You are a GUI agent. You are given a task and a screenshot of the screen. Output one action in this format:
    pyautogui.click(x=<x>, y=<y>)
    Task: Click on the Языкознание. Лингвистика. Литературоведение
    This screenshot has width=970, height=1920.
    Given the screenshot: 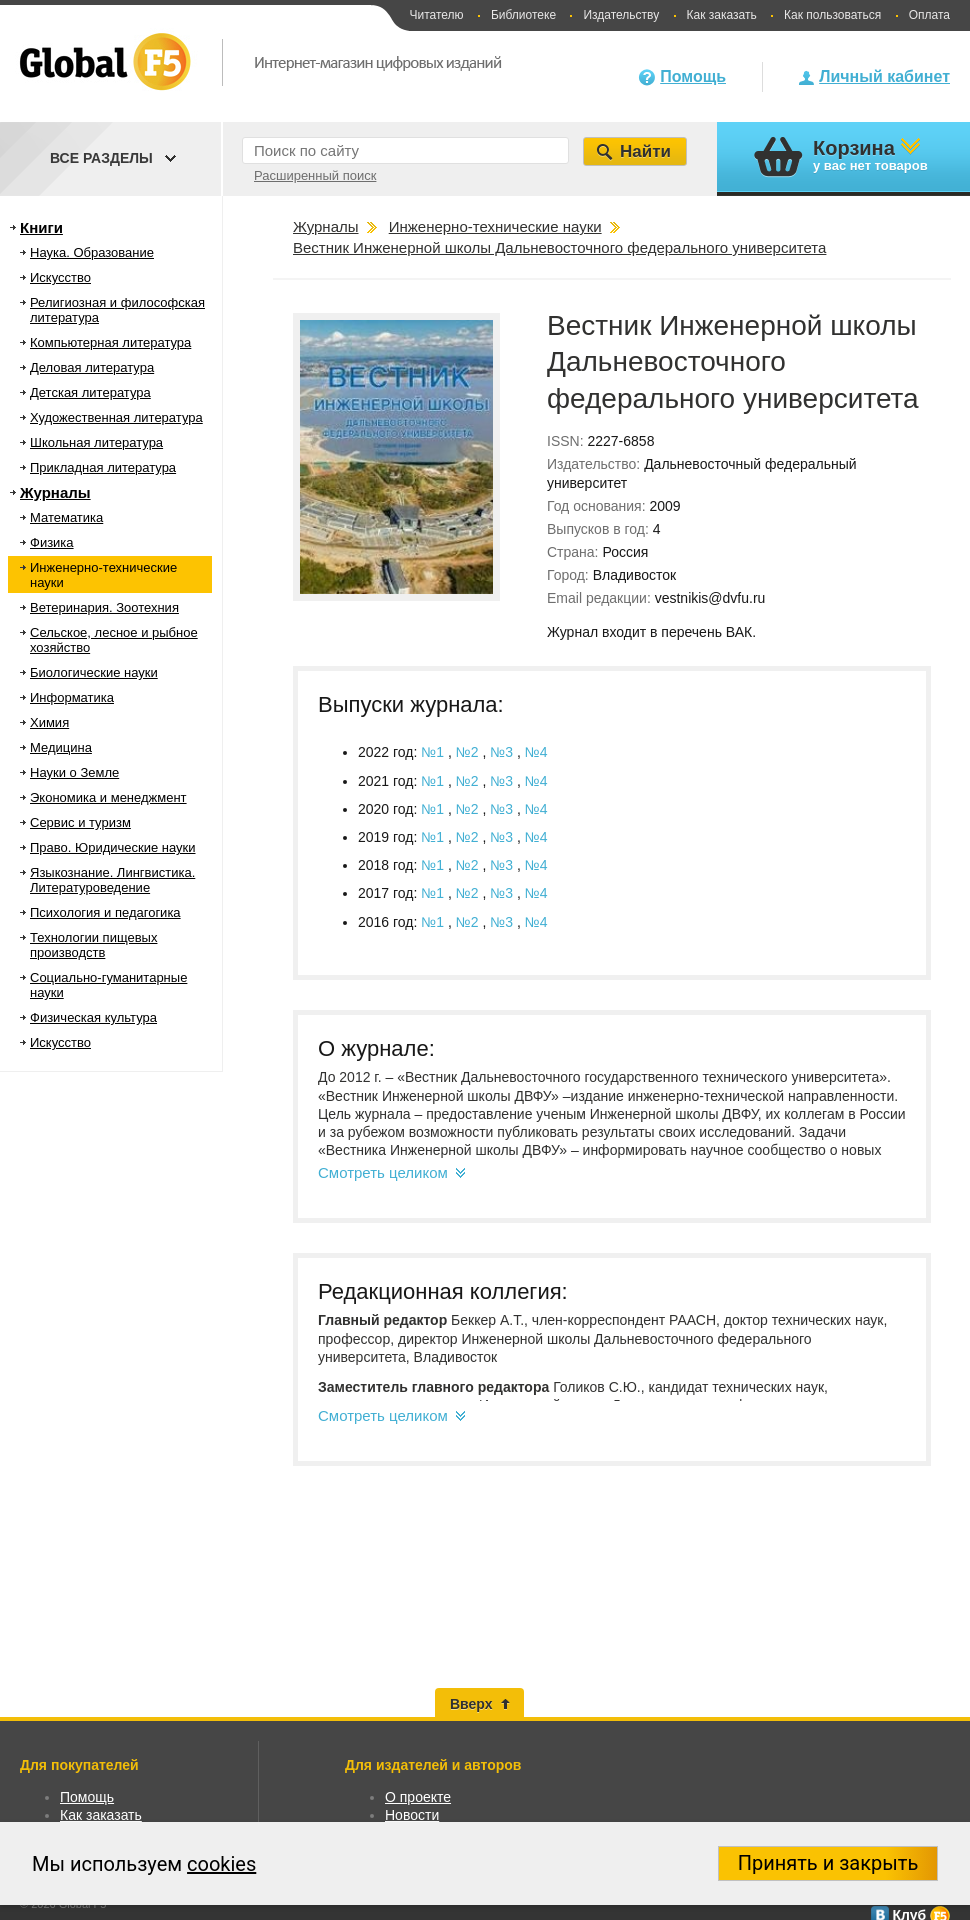 What is the action you would take?
    pyautogui.click(x=112, y=880)
    